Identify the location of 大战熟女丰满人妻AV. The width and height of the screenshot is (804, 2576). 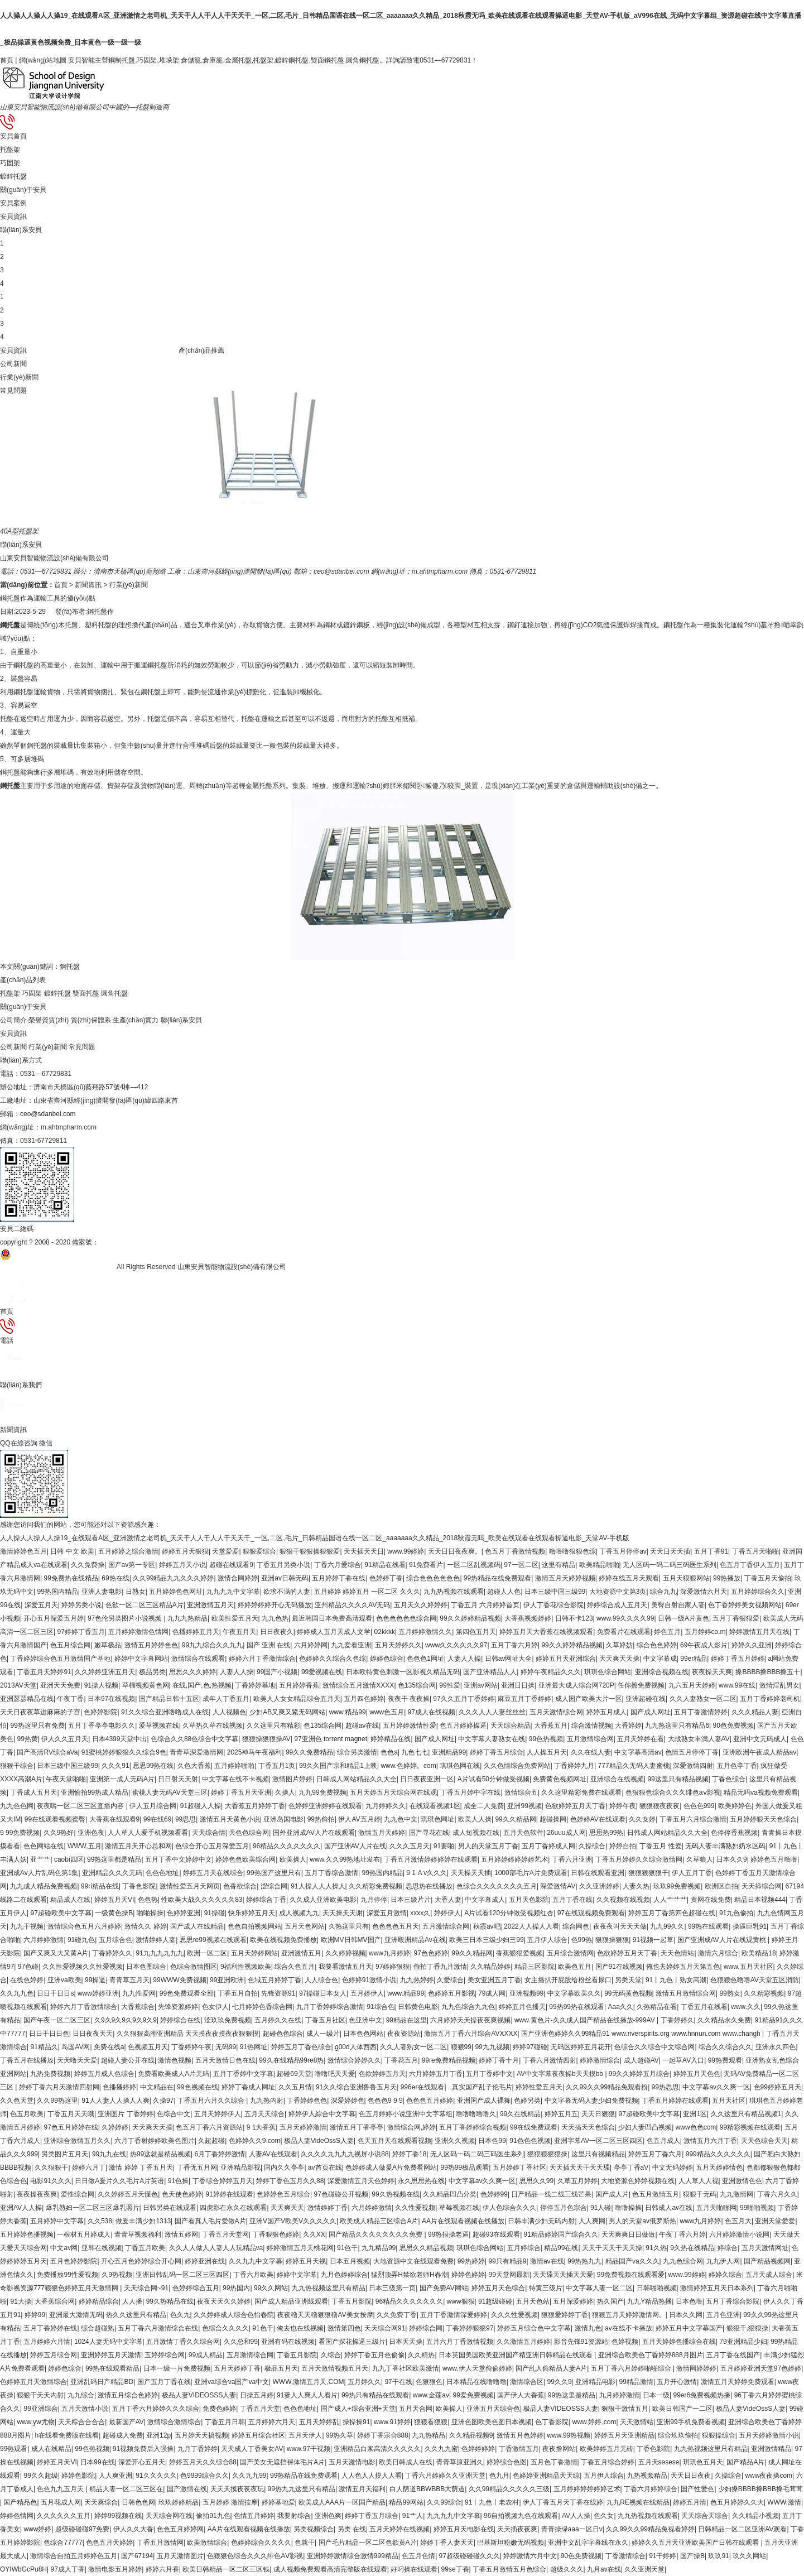
(699, 1739).